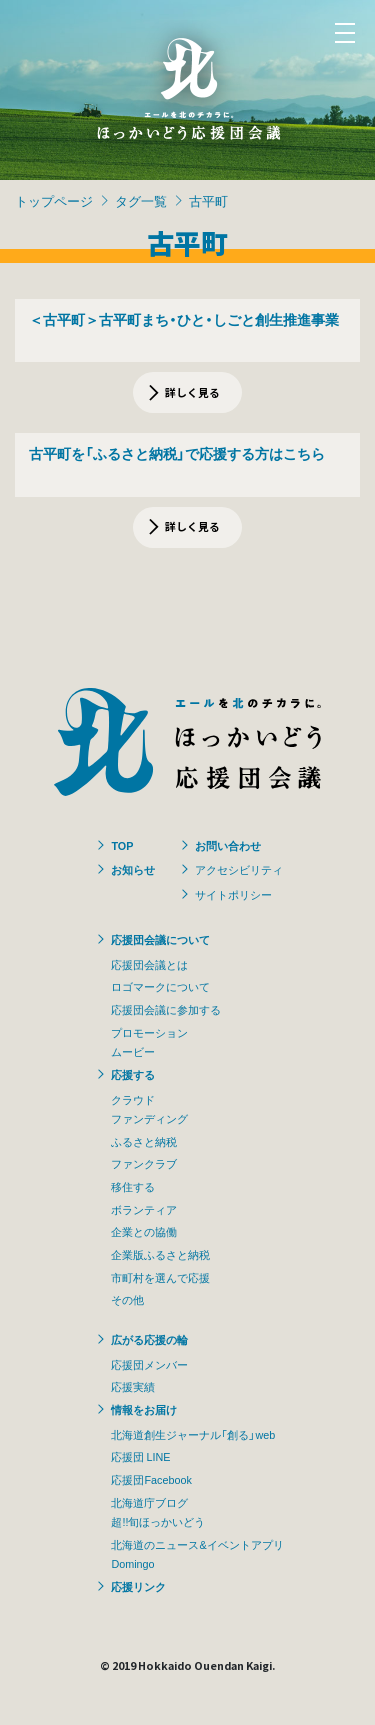 The height and width of the screenshot is (1725, 375). Describe the element at coordinates (133, 1186) in the screenshot. I see `移住する` at that location.